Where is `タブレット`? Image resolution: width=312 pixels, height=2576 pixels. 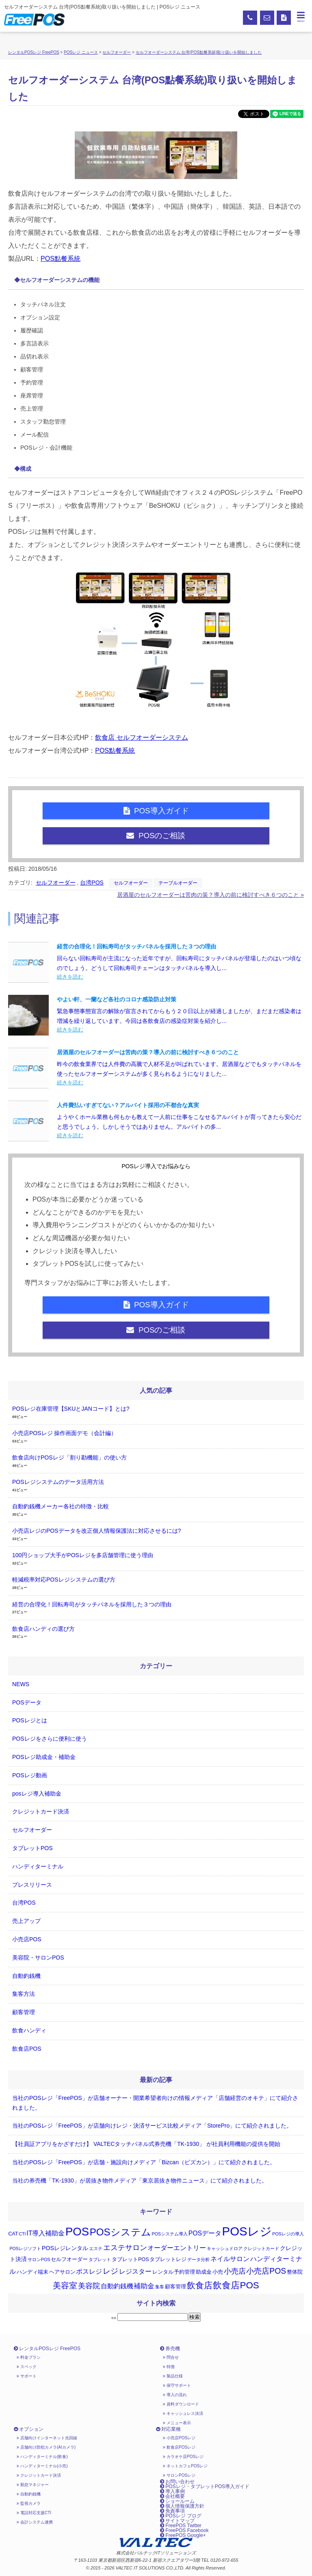
タブレット is located at coordinates (100, 2259).